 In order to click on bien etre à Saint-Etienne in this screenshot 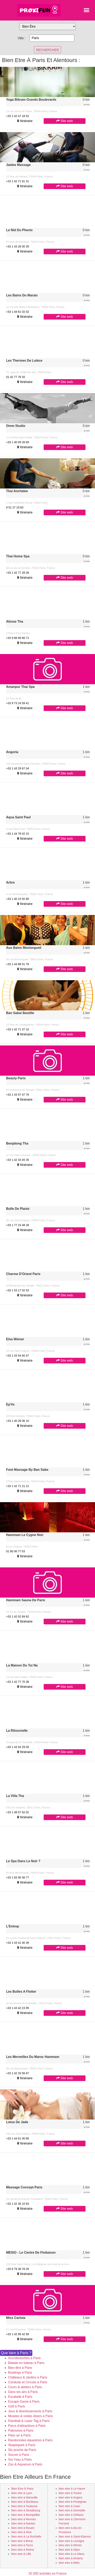, I will do `click(75, 2536)`.